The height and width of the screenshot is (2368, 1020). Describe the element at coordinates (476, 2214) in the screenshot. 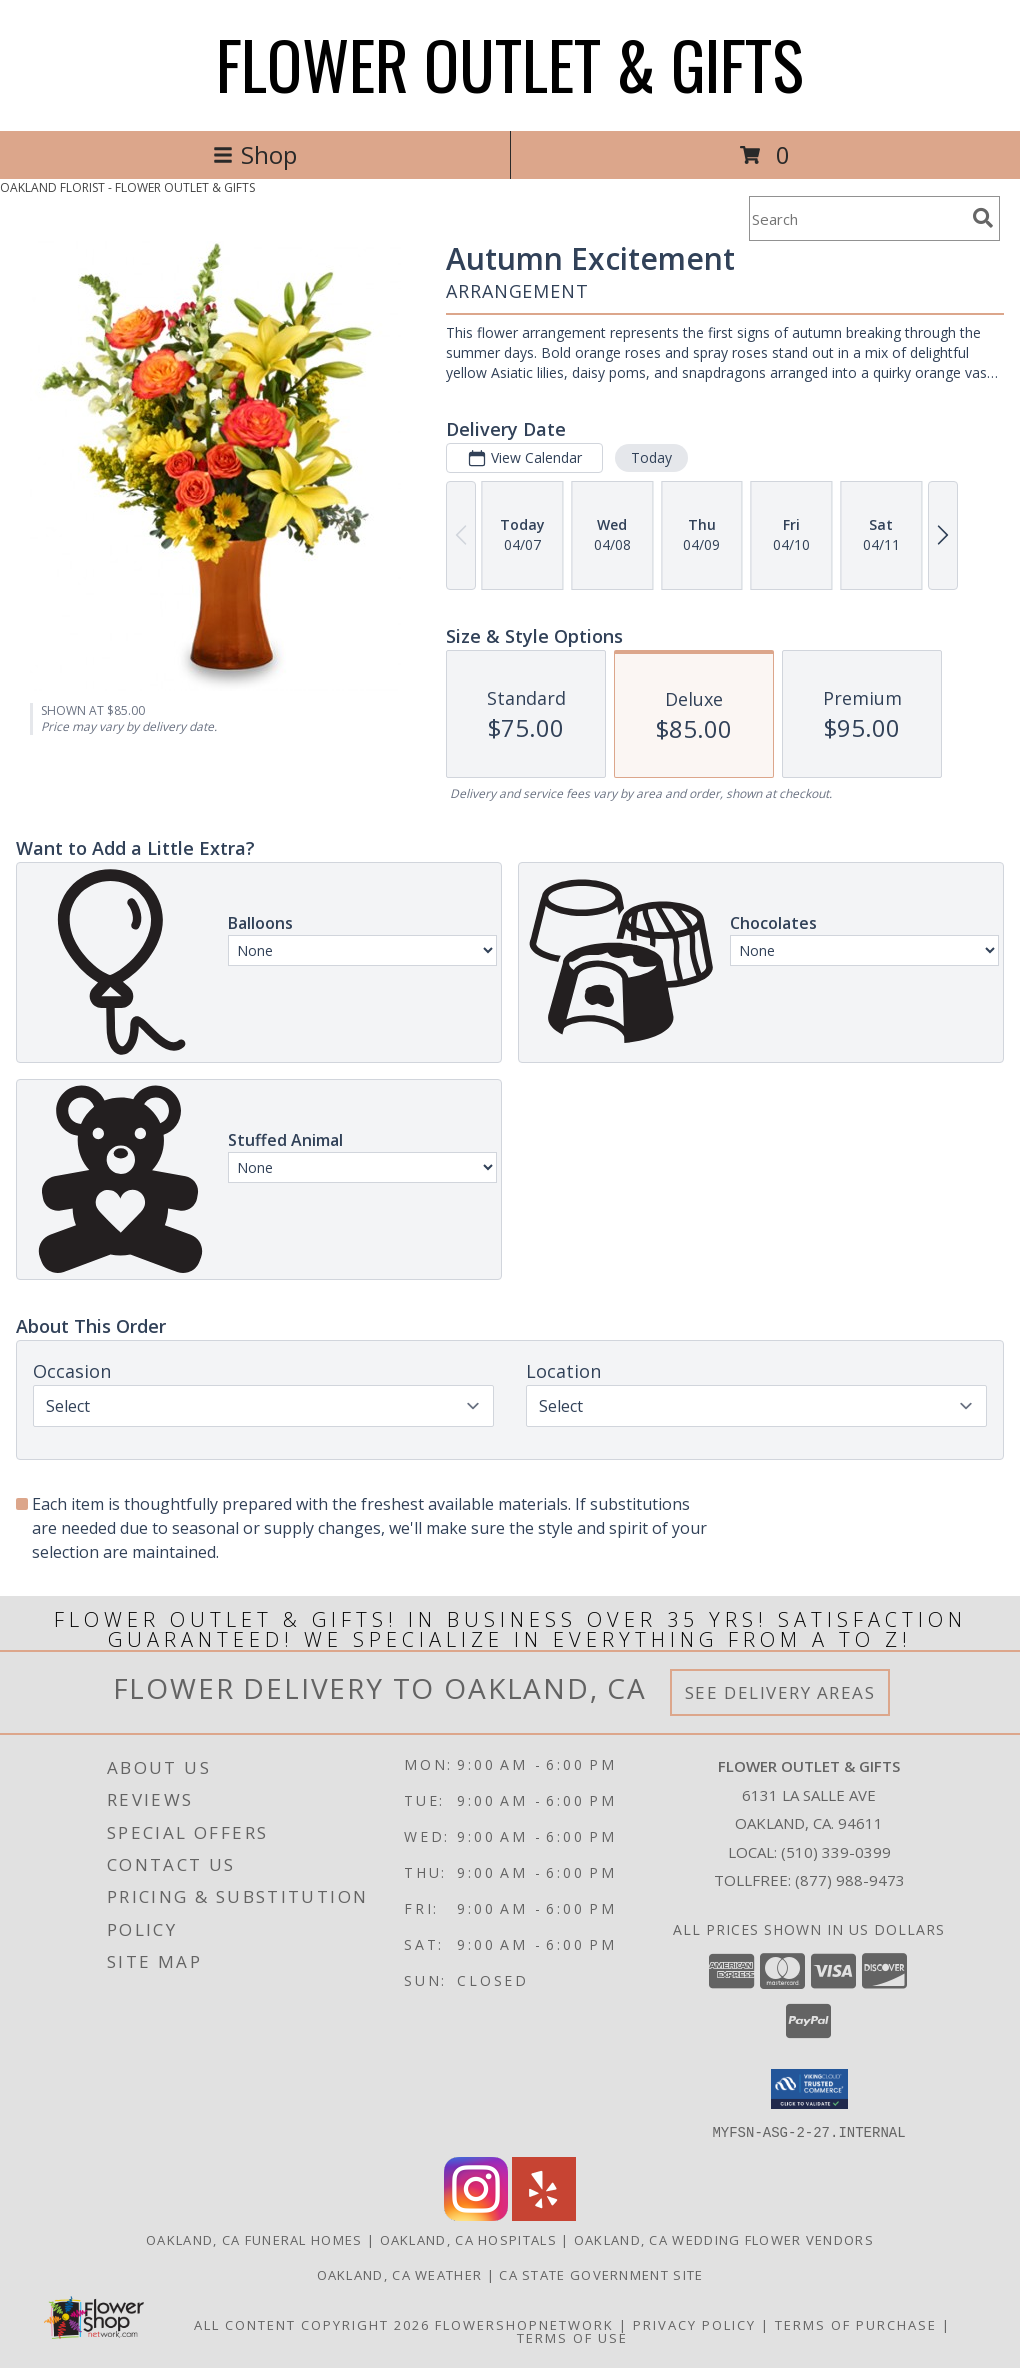

I see `[View our Instagram]` at that location.